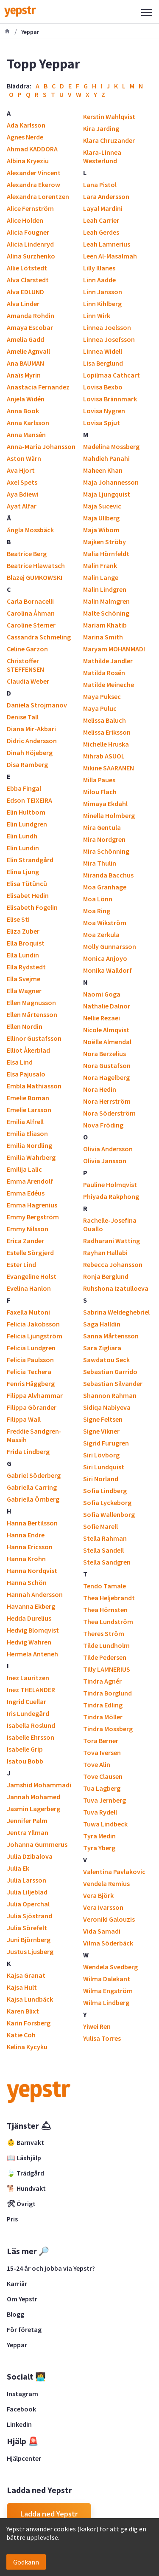 Image resolution: width=159 pixels, height=2576 pixels. What do you see at coordinates (28, 351) in the screenshot?
I see `Amelie Agnvall` at bounding box center [28, 351].